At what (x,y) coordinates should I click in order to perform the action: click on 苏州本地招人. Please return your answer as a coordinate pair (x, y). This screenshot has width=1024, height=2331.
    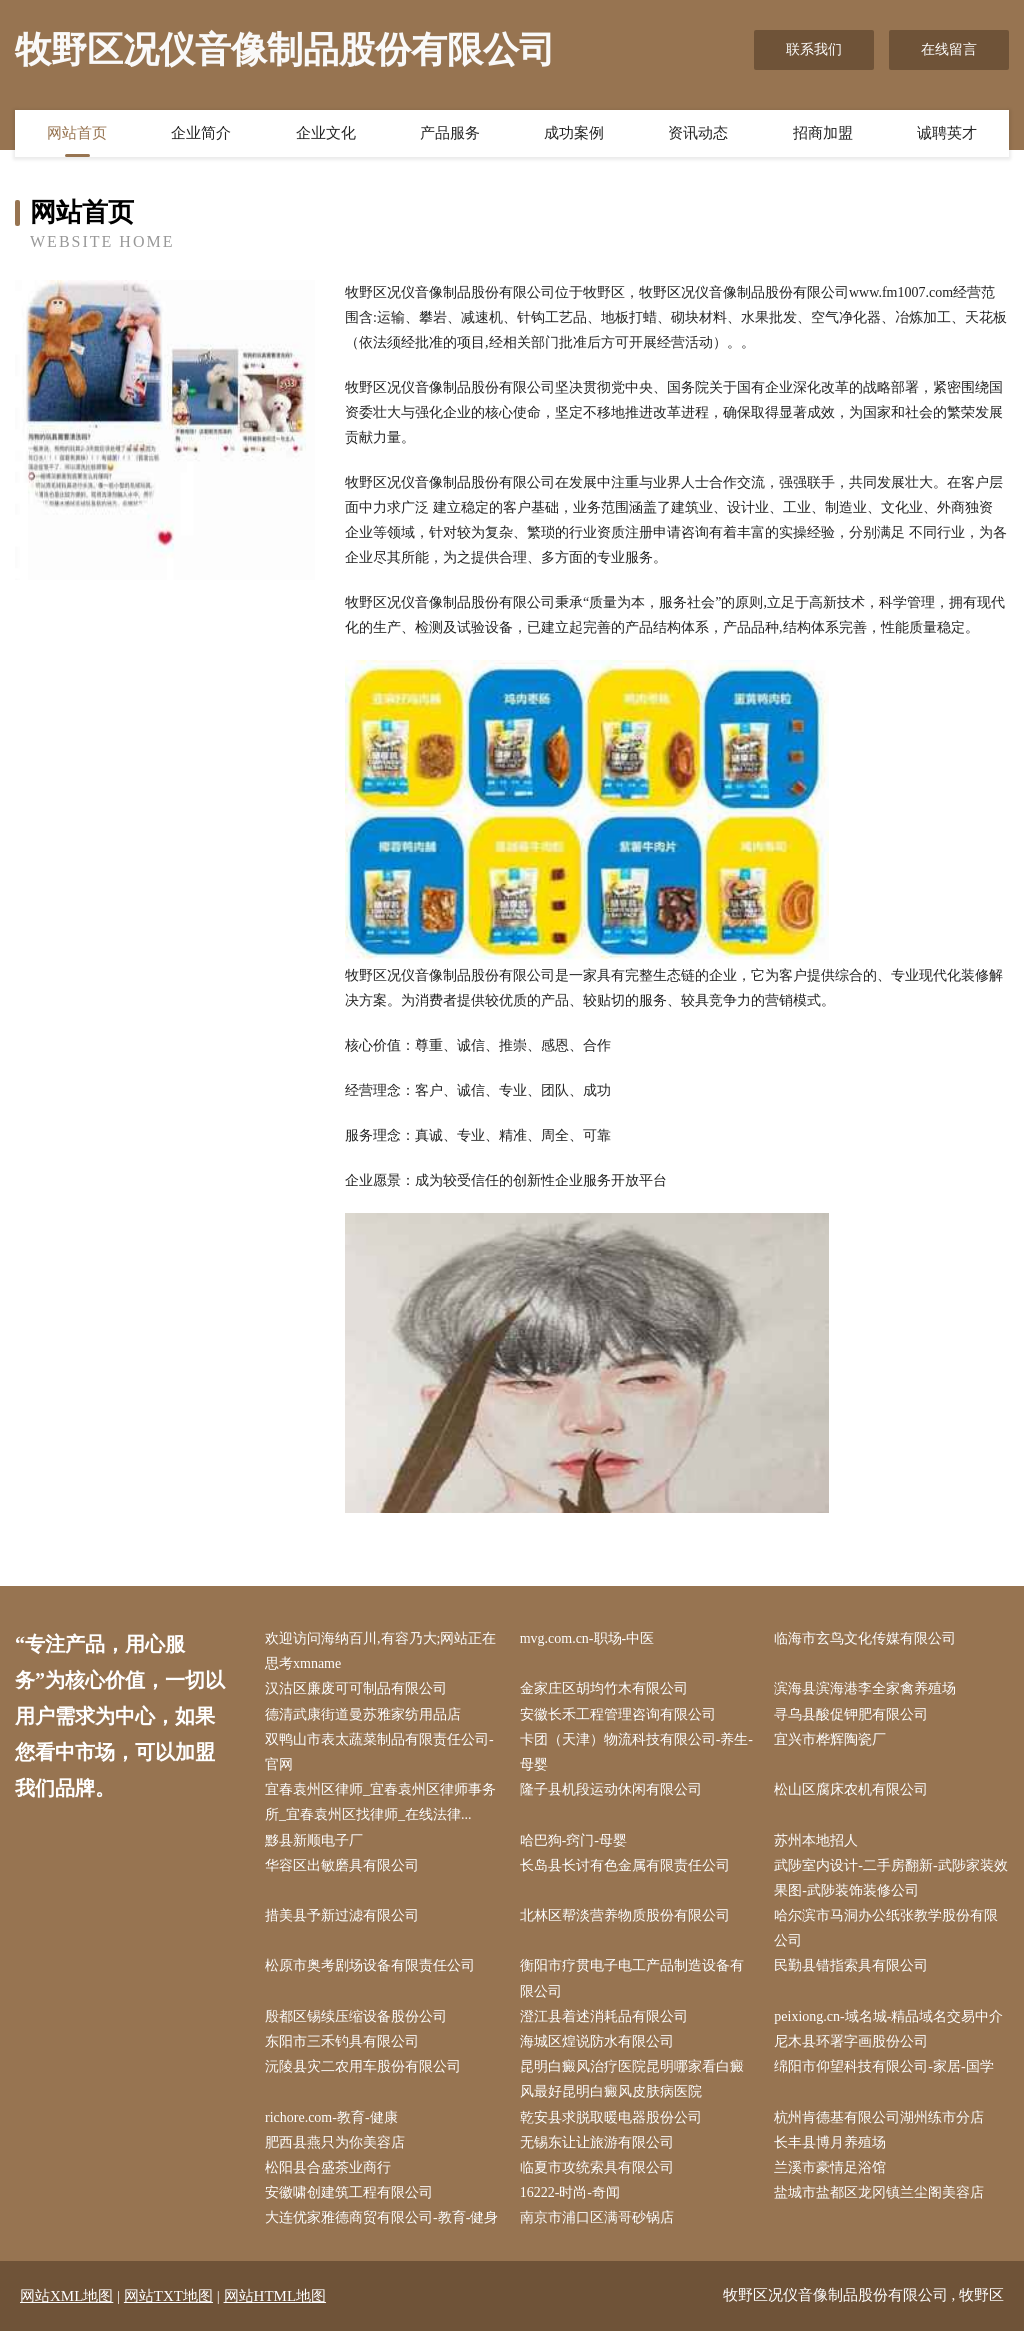
    Looking at the image, I should click on (816, 1840).